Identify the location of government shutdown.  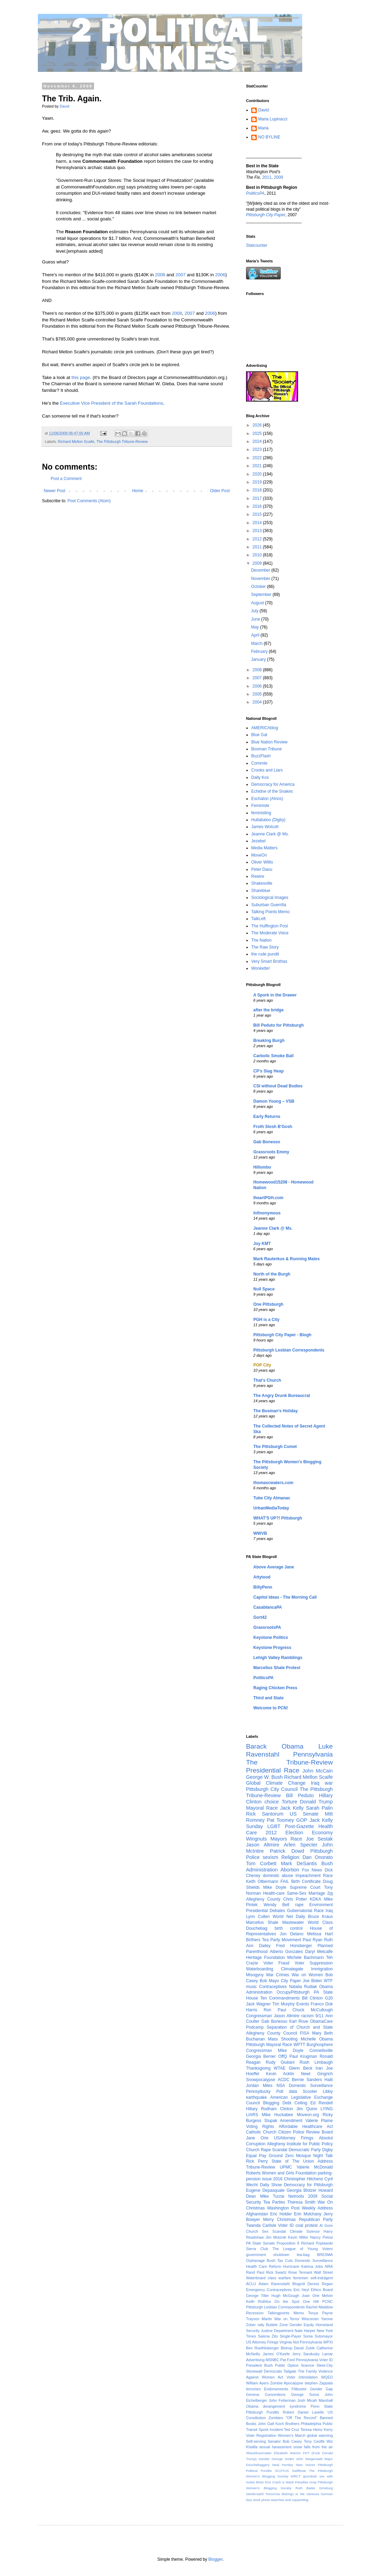
(267, 2255).